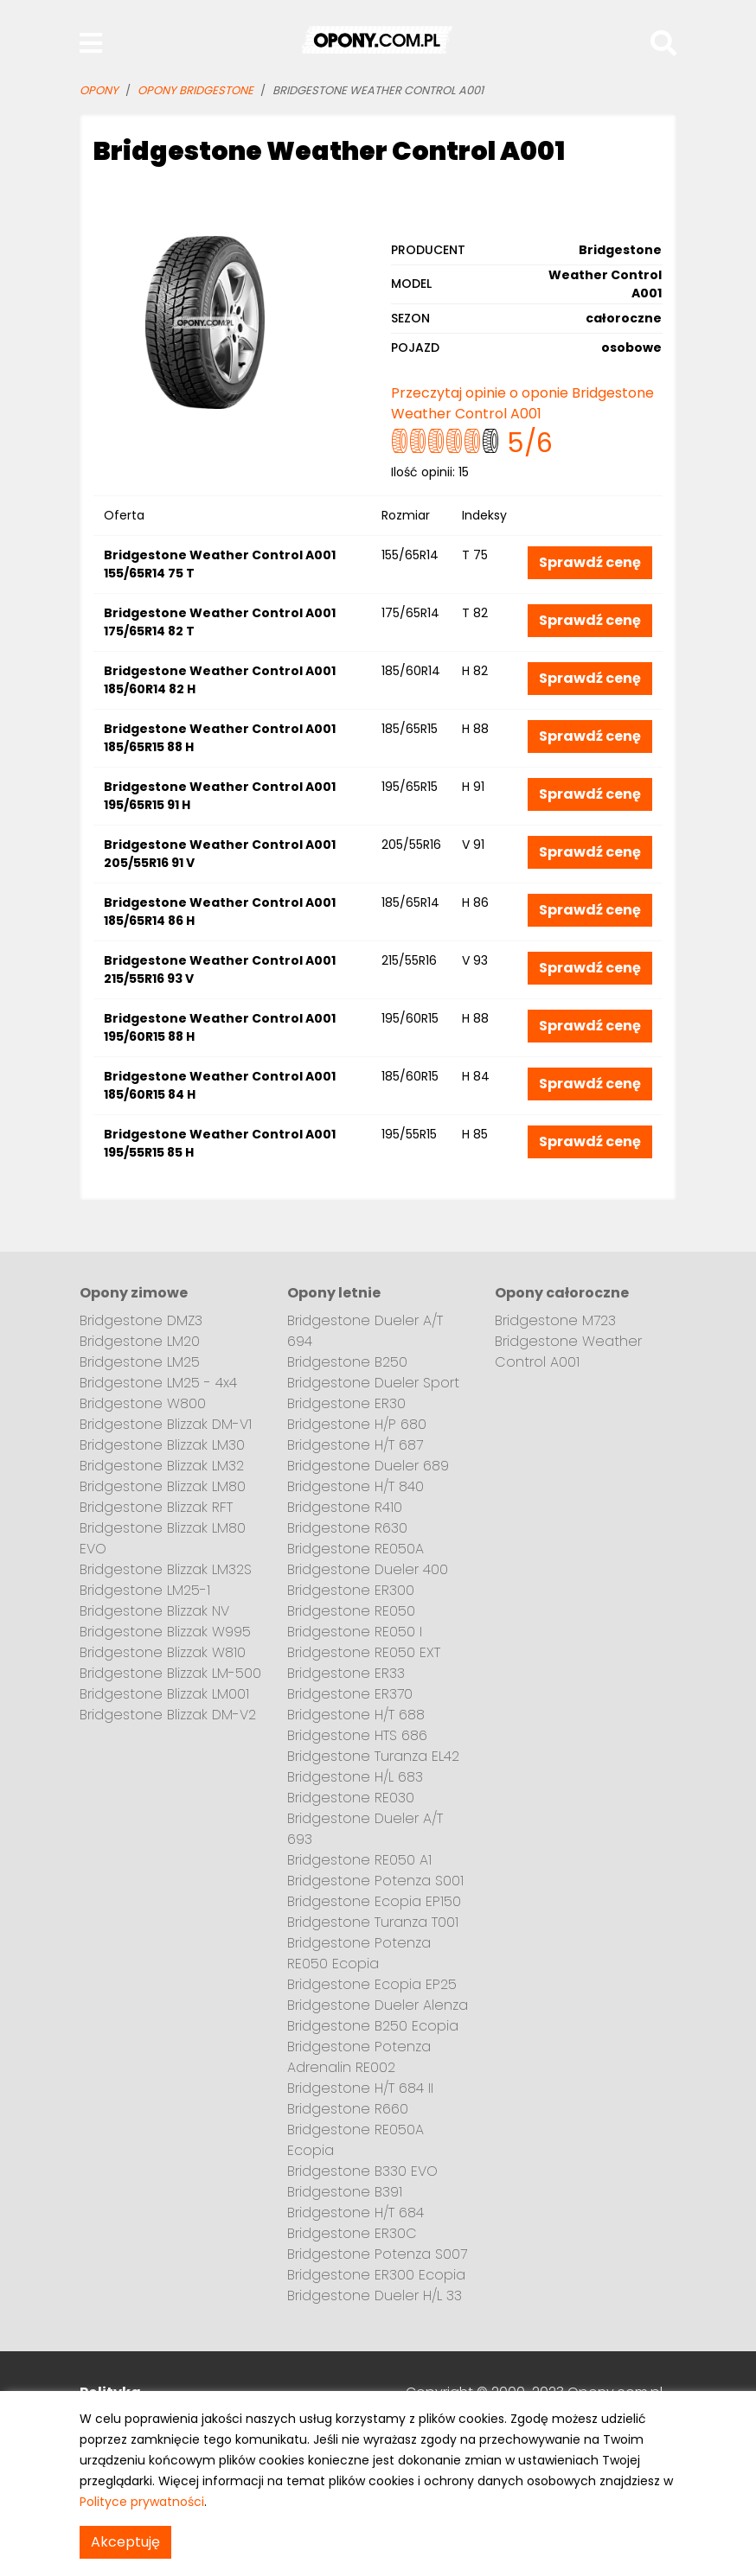  Describe the element at coordinates (357, 1735) in the screenshot. I see `Bridgestone HTS 686` at that location.